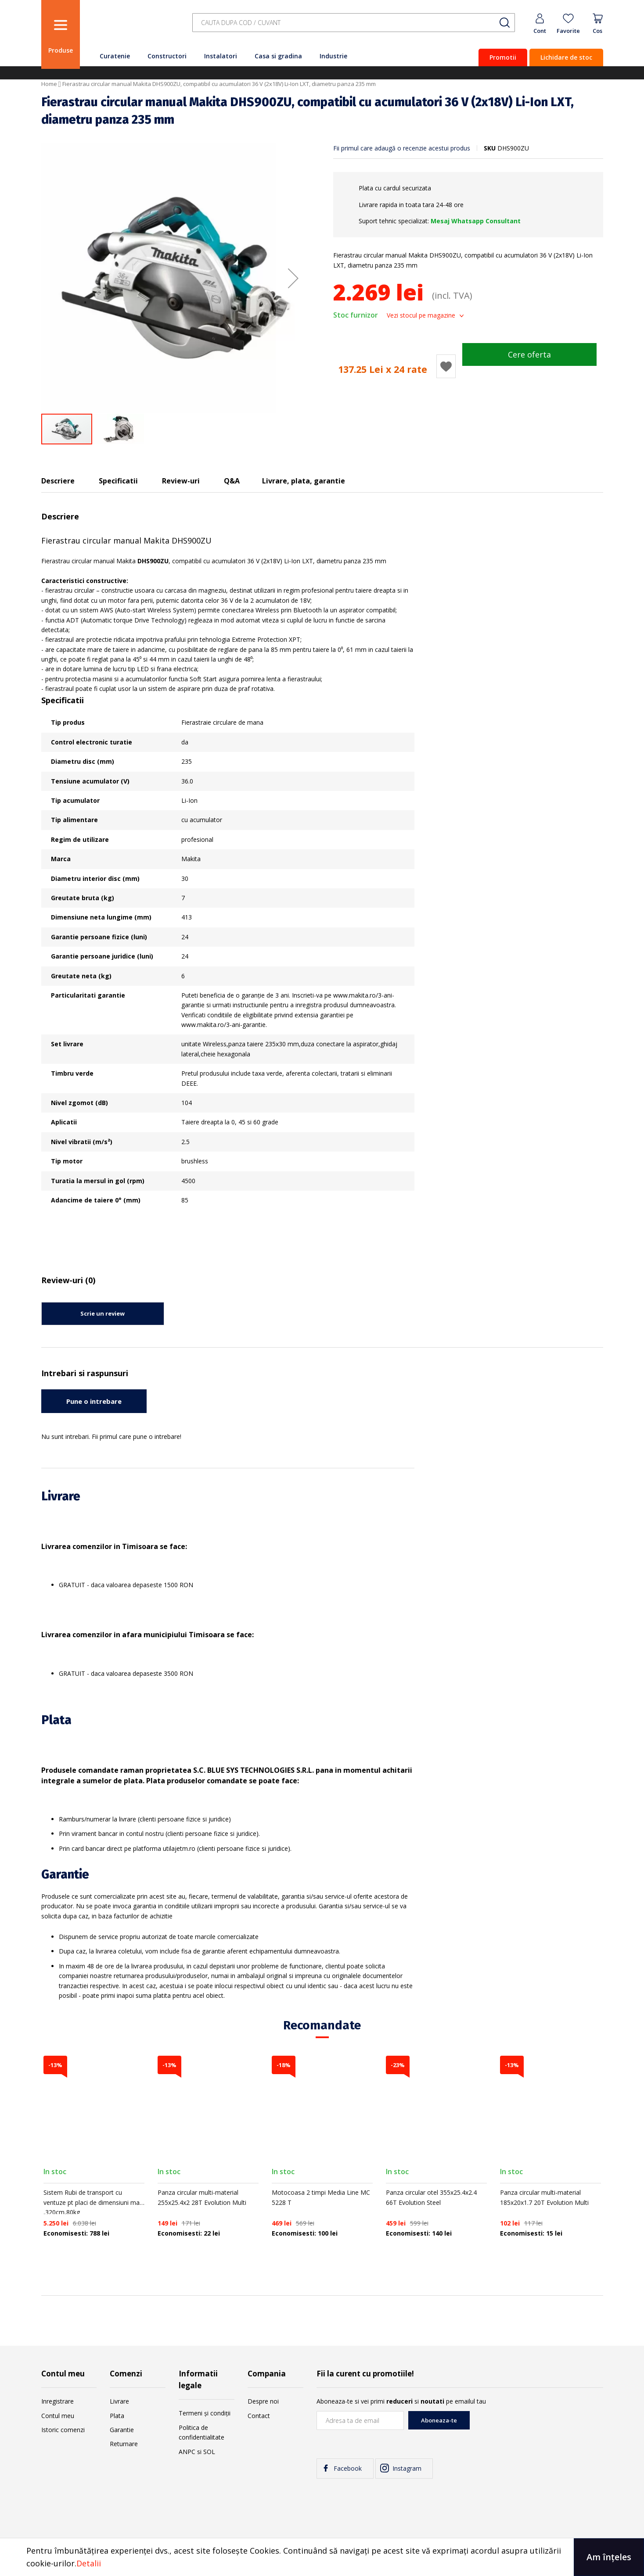  Describe the element at coordinates (259, 2415) in the screenshot. I see `Contact` at that location.